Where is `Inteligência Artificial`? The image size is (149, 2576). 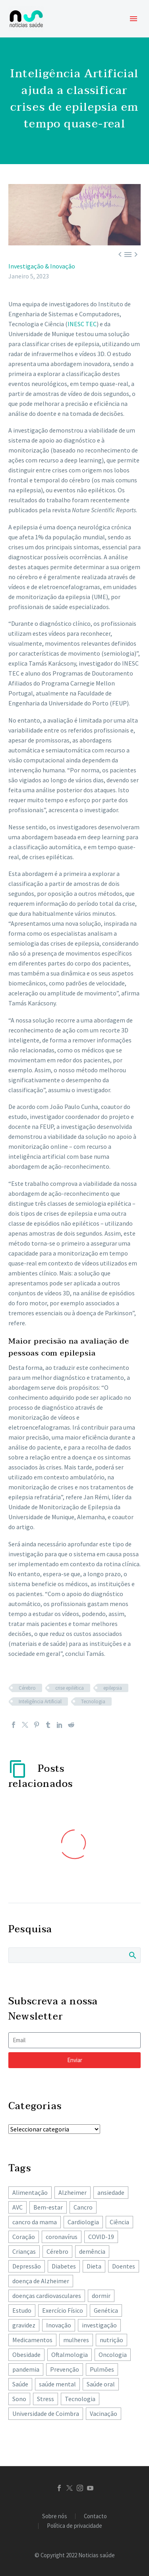
Inteligência Artificial is located at coordinates (40, 1701).